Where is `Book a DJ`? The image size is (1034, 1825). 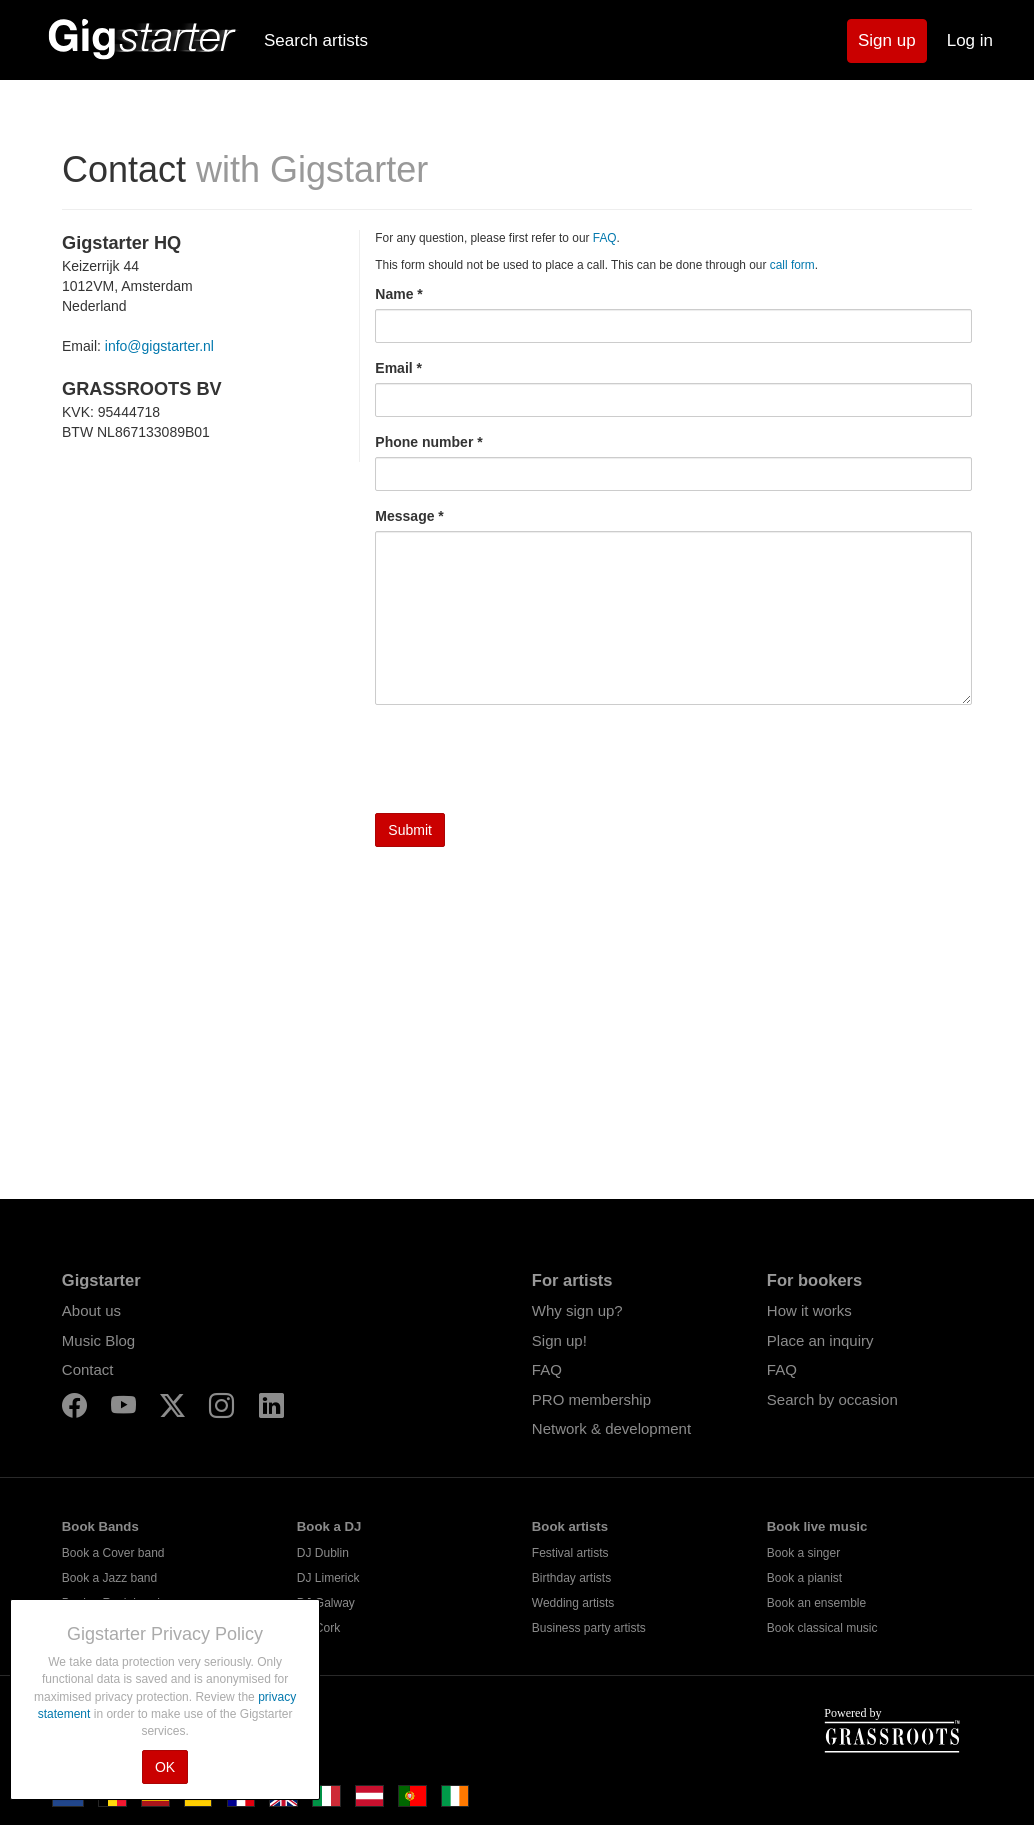 Book a DJ is located at coordinates (329, 1526).